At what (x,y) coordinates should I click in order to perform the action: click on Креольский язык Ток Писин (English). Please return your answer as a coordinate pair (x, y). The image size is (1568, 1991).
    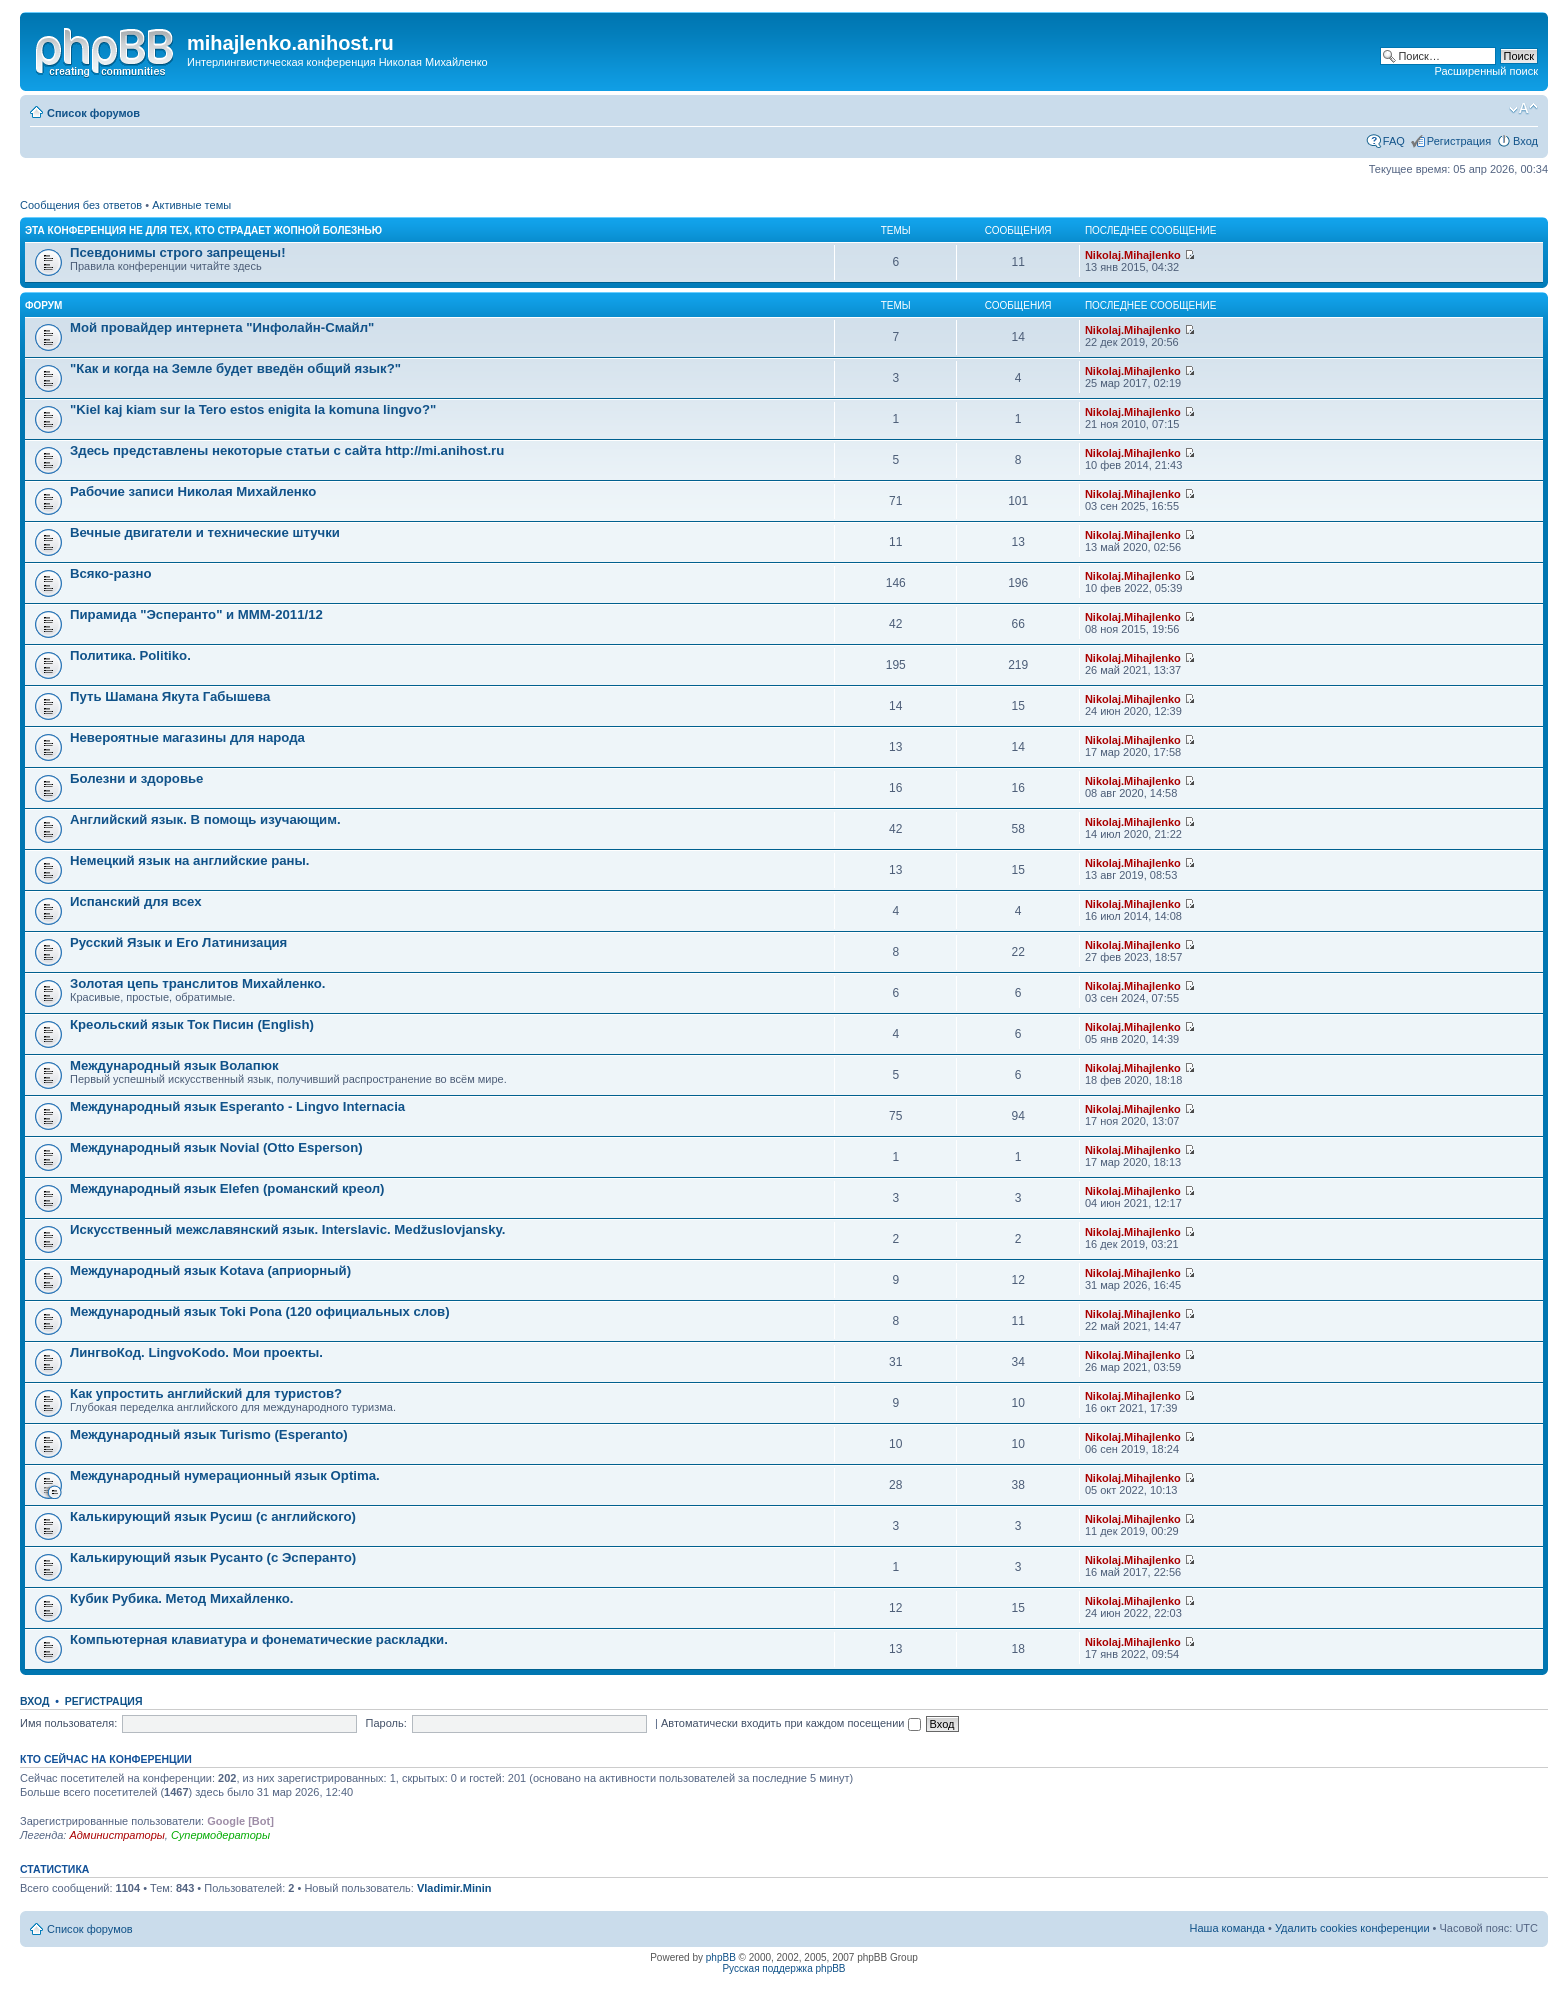
    Looking at the image, I should click on (192, 1024).